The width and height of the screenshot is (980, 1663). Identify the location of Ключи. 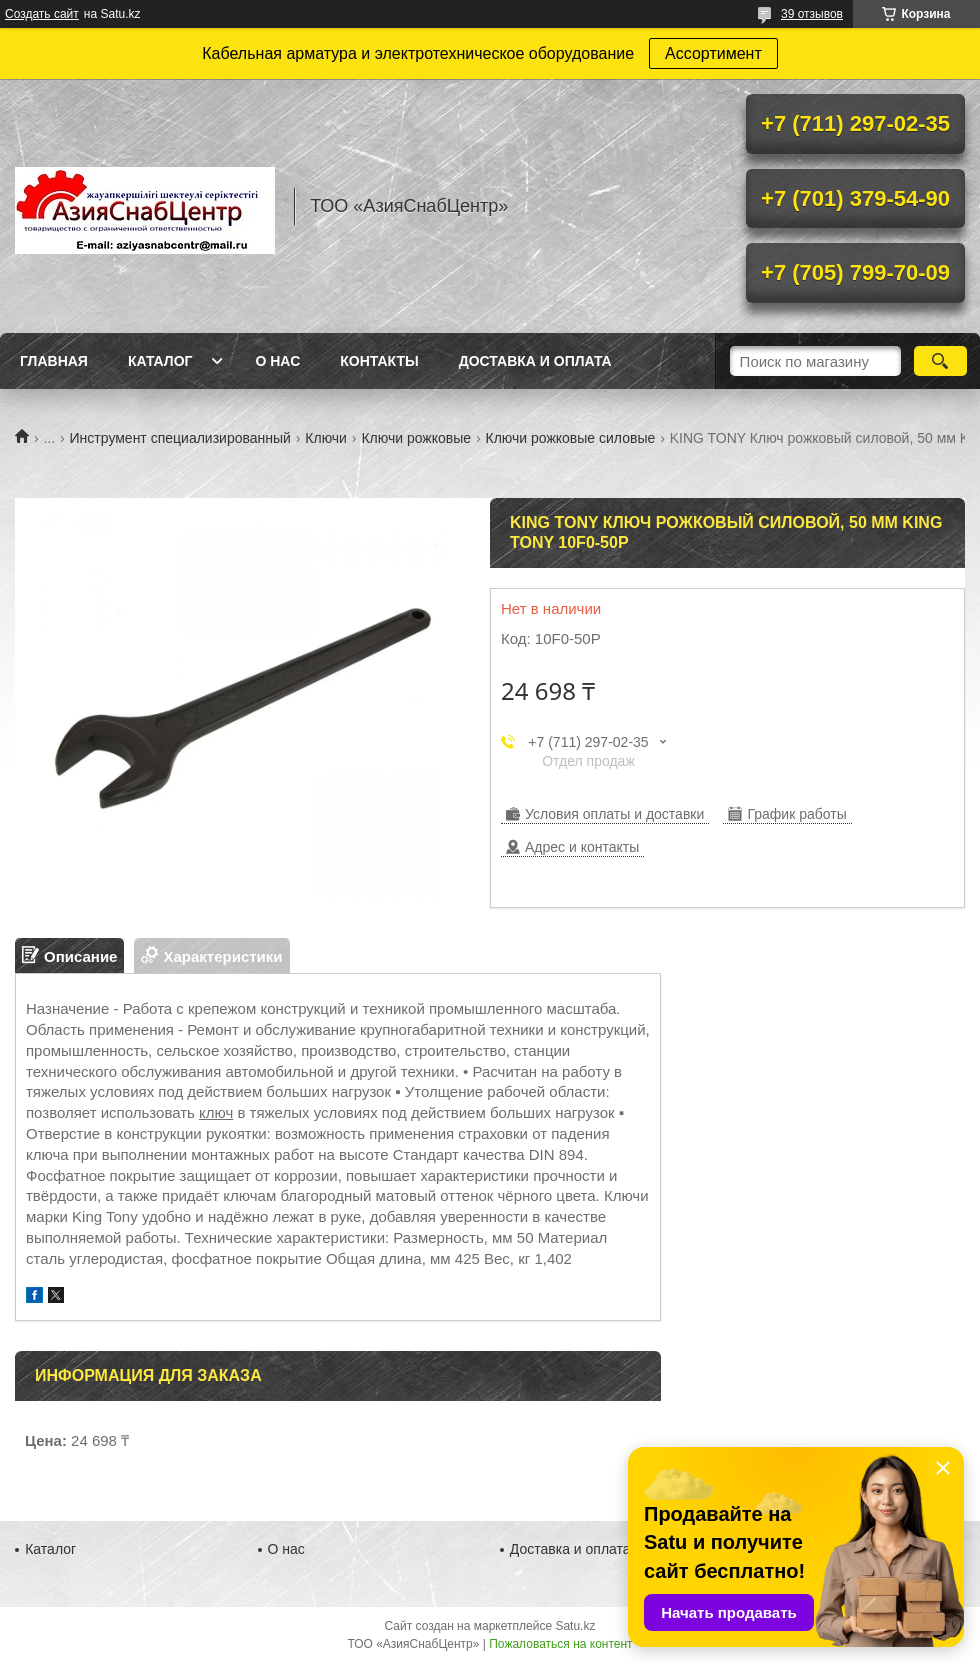
(326, 438).